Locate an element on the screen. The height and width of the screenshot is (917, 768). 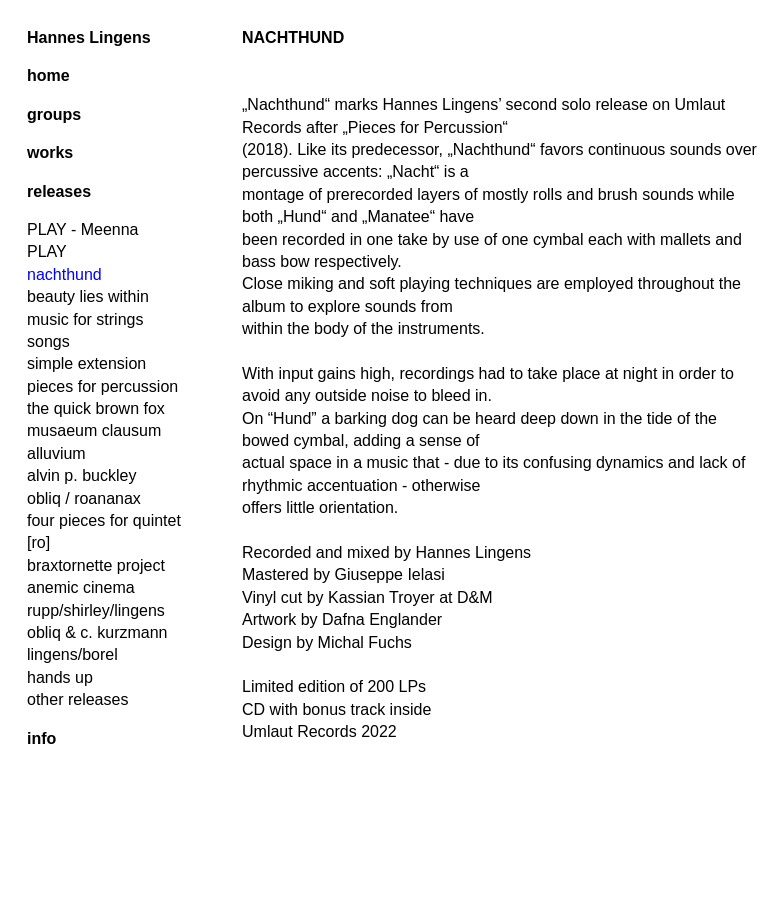
alluvium is located at coordinates (56, 453).